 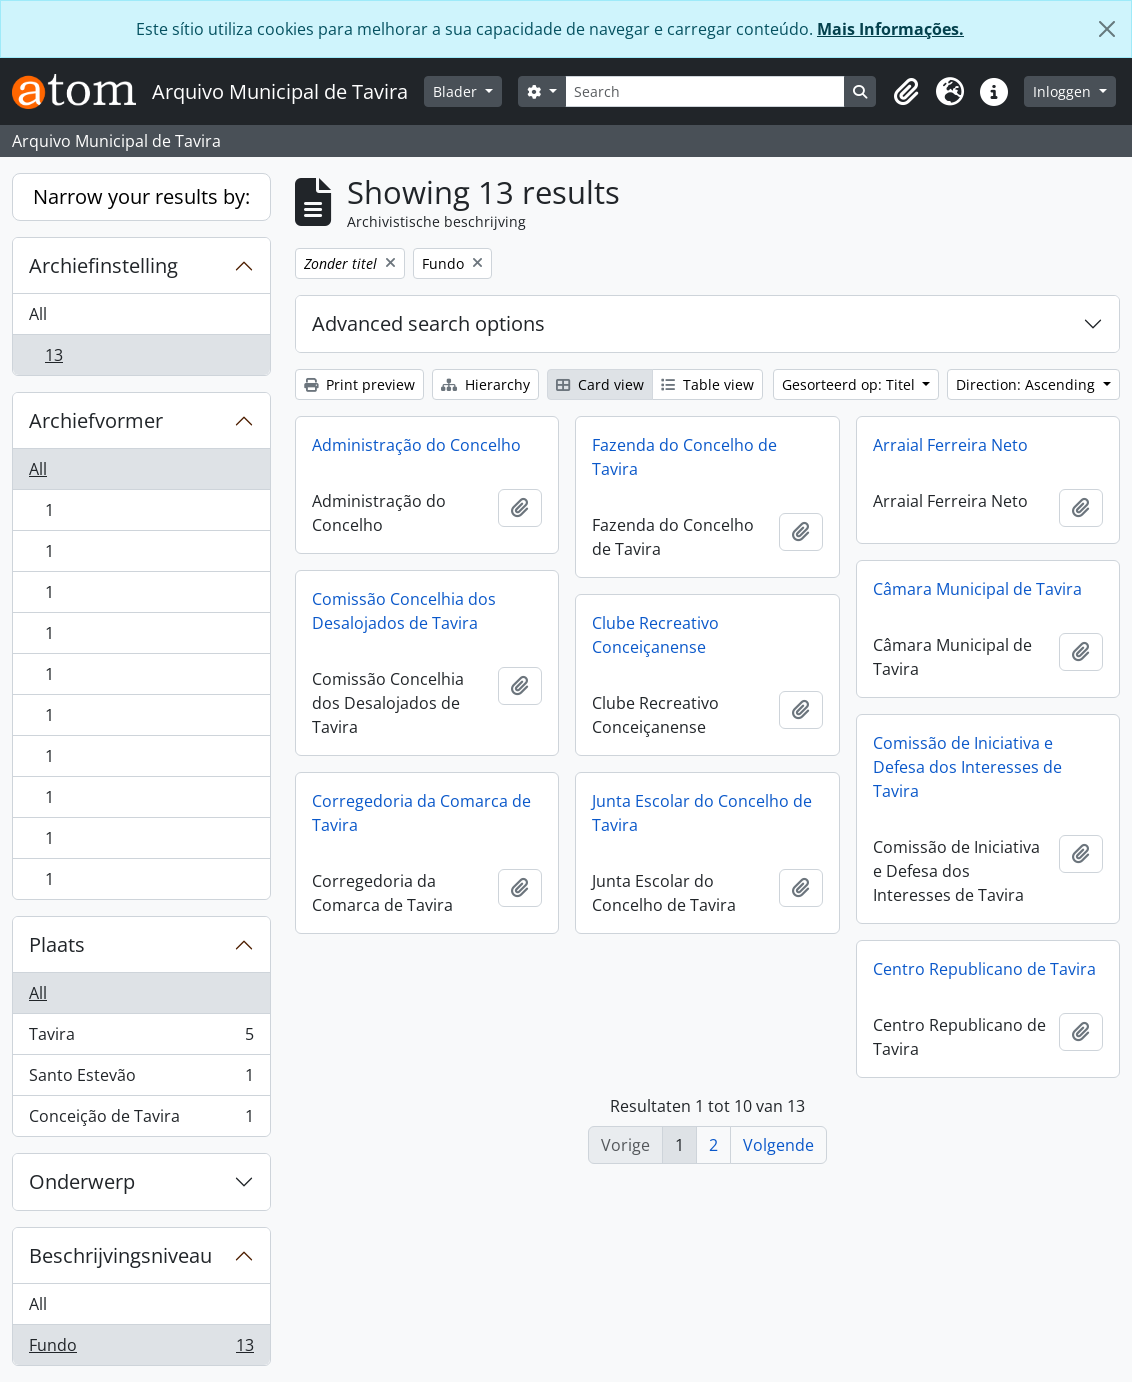 What do you see at coordinates (485, 384) in the screenshot?
I see `Hierarchy` at bounding box center [485, 384].